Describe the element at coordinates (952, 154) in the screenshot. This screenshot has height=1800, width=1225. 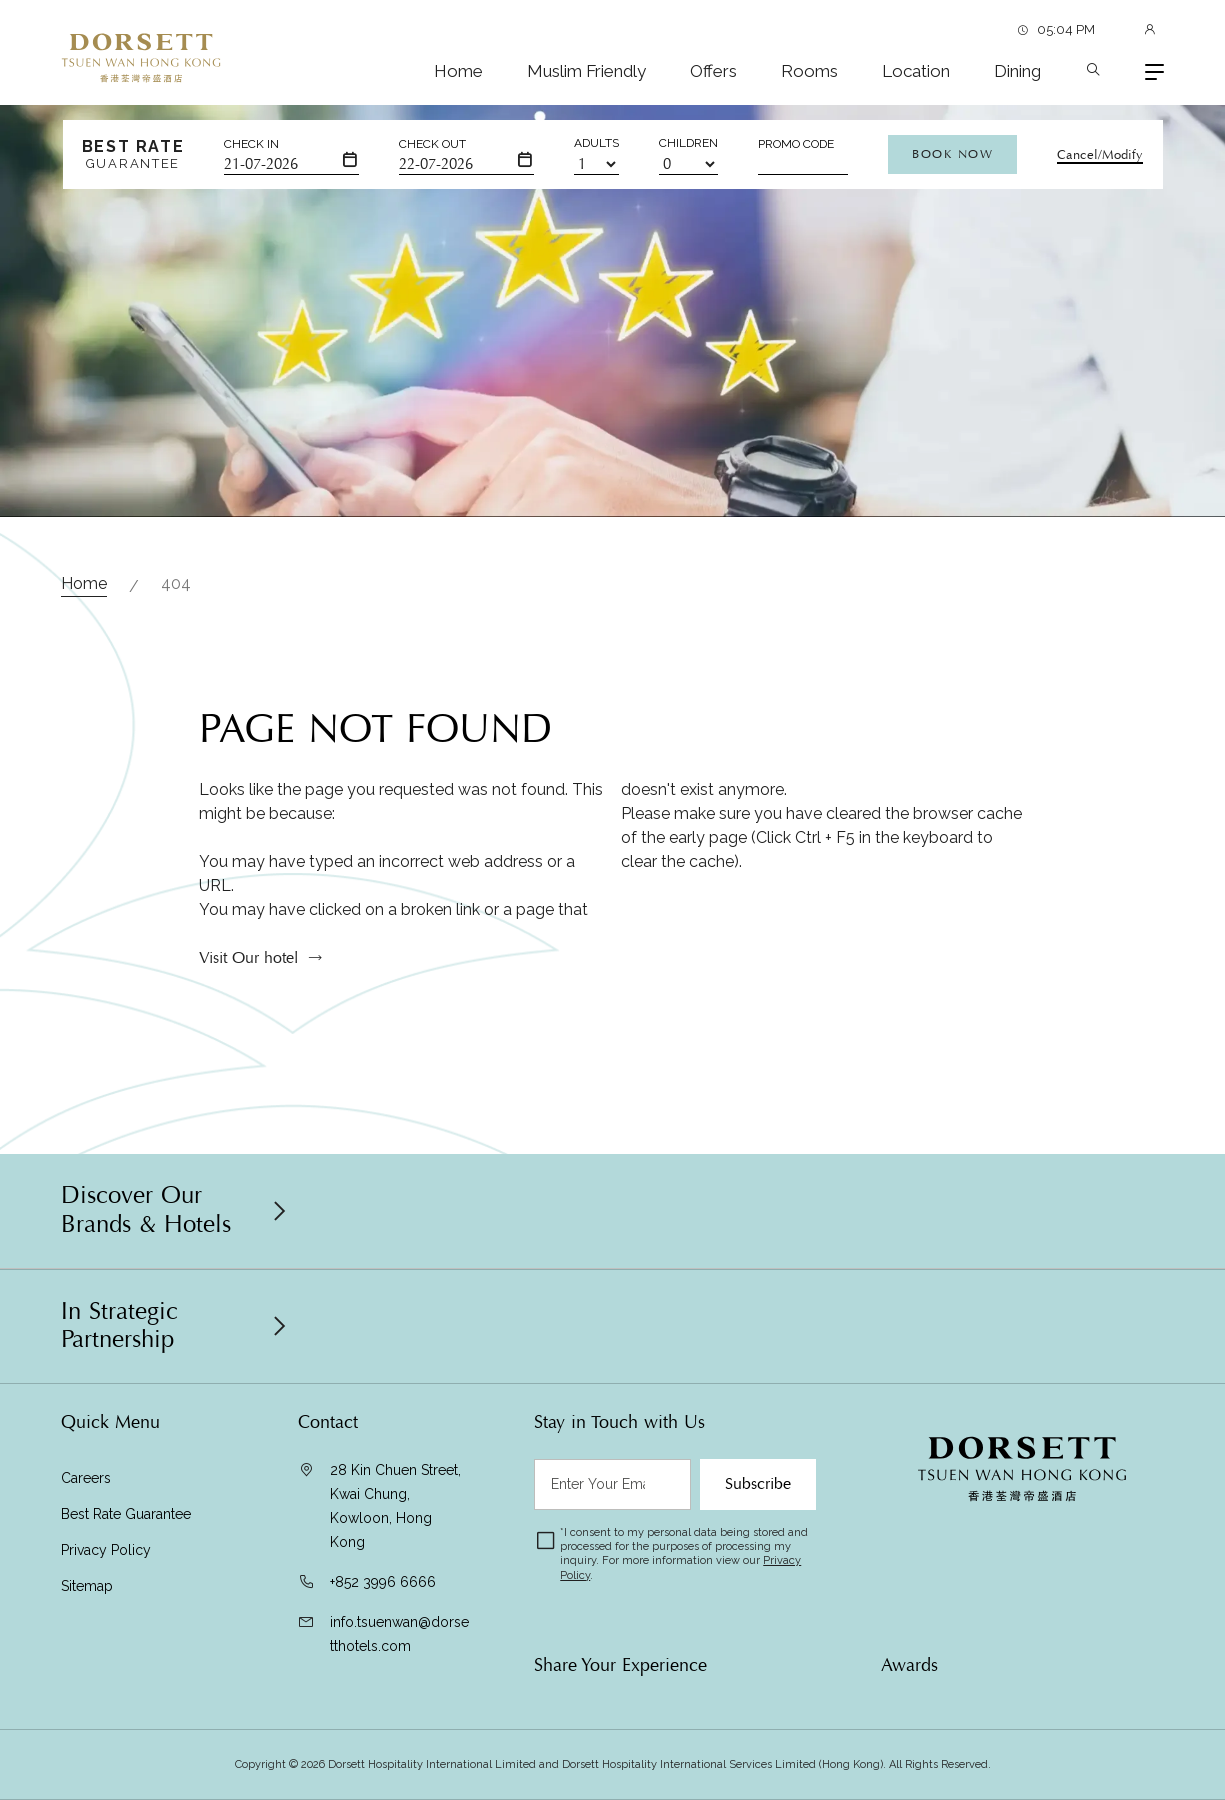
I see `Book Now` at that location.